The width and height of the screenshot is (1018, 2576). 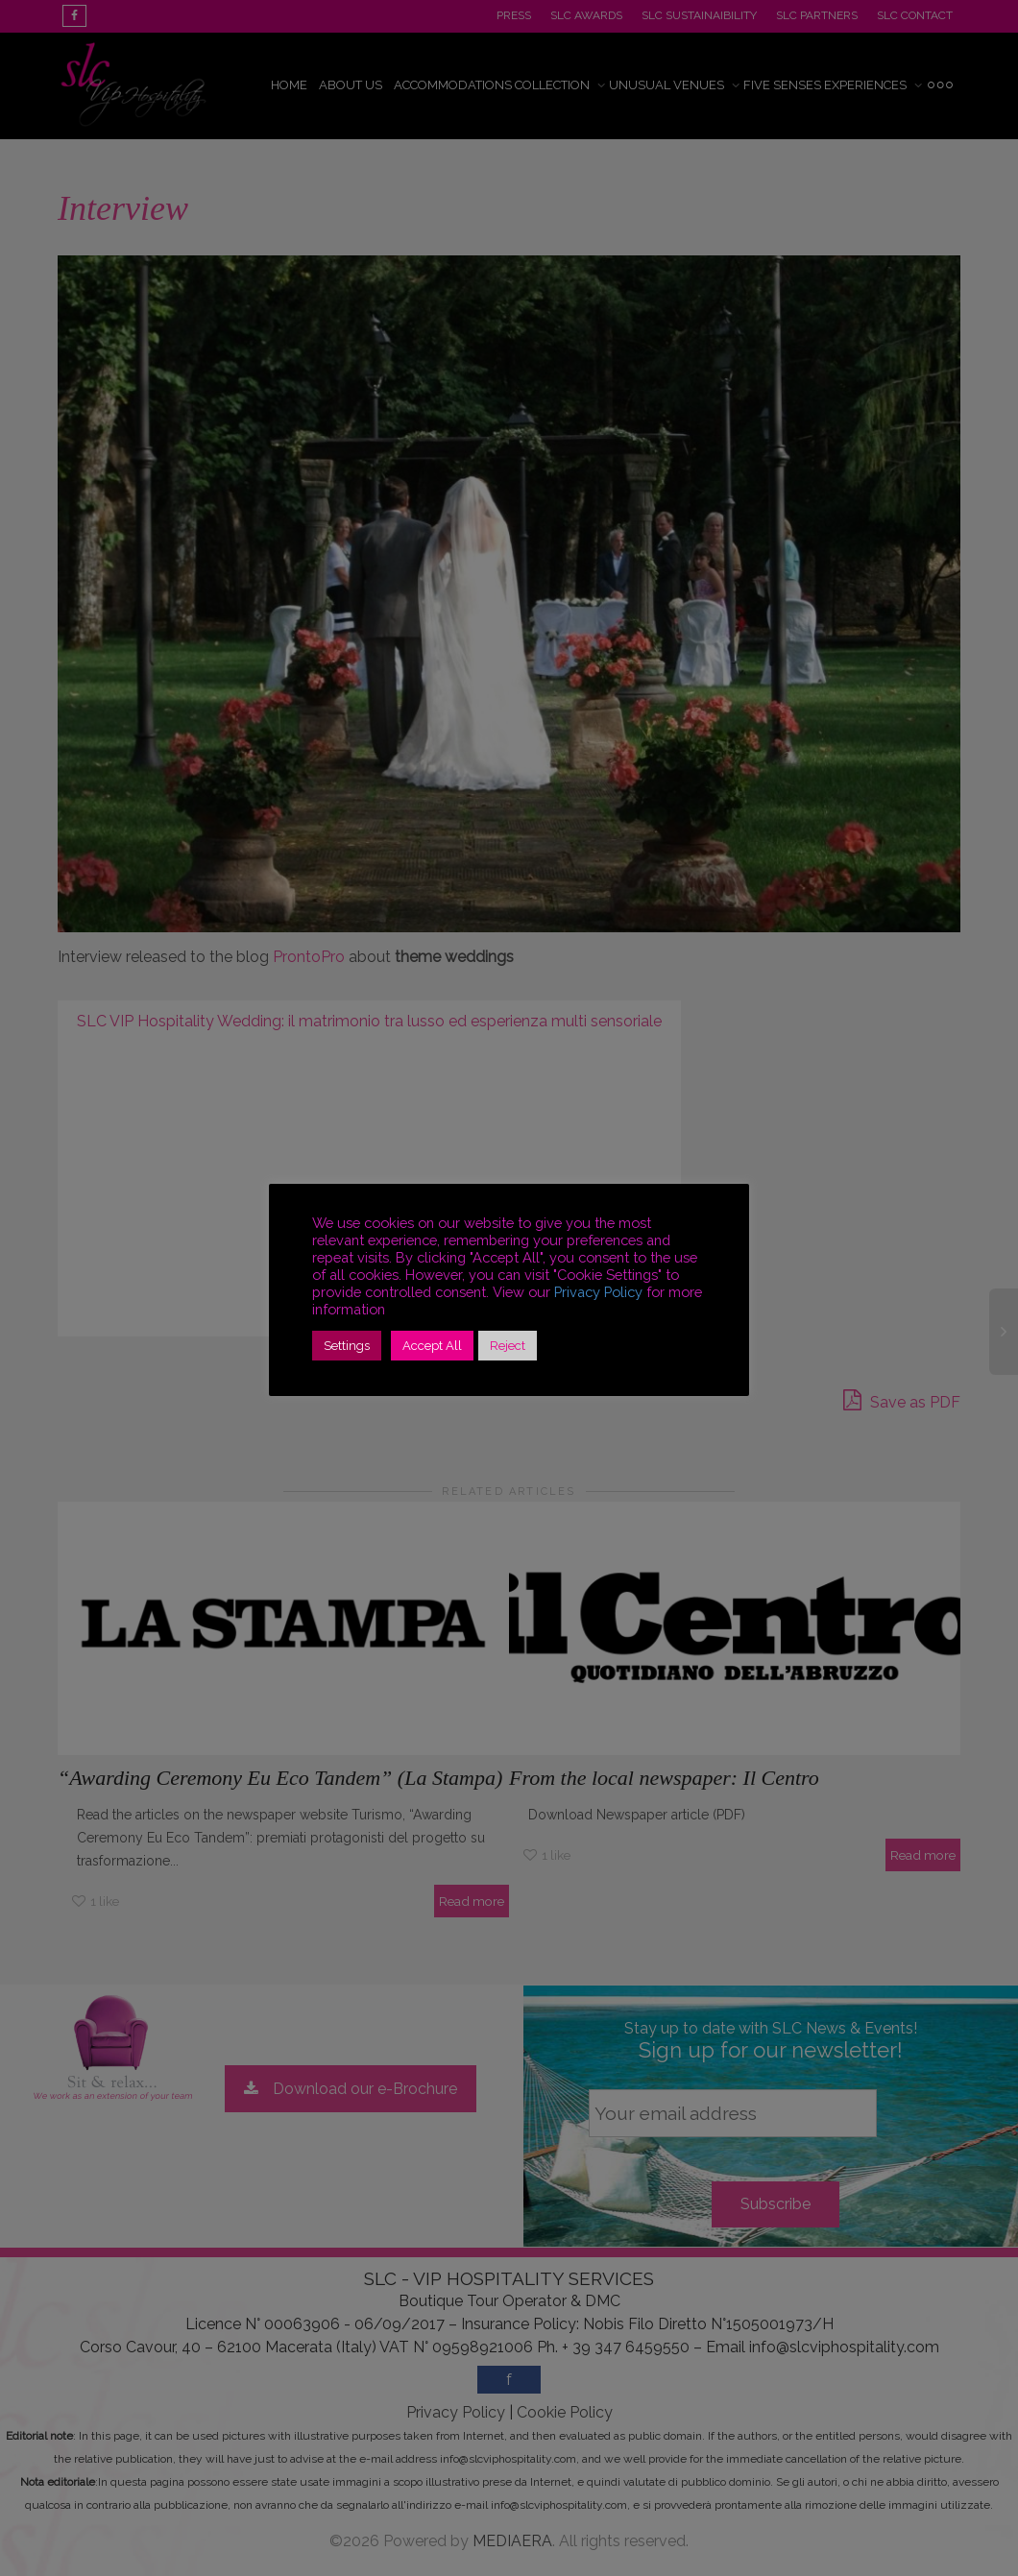 What do you see at coordinates (347, 1345) in the screenshot?
I see `Settings [button]` at bounding box center [347, 1345].